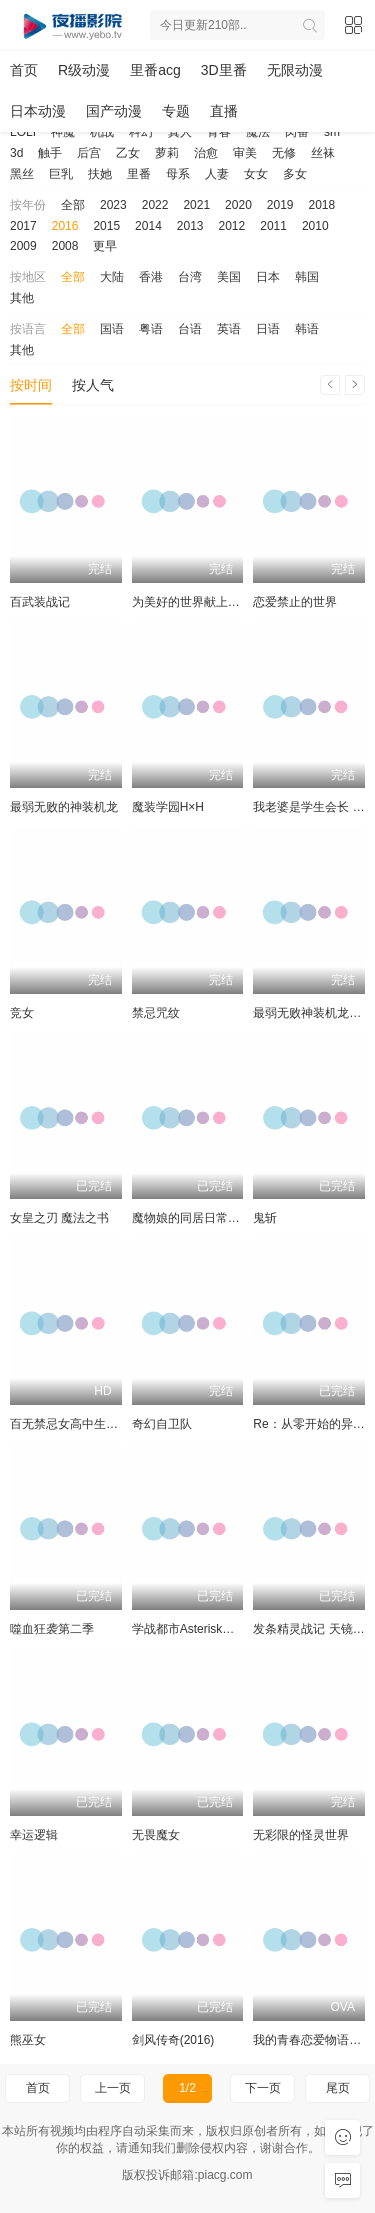 The width and height of the screenshot is (375, 2213). What do you see at coordinates (28, 2040) in the screenshot?
I see `熊巫女` at bounding box center [28, 2040].